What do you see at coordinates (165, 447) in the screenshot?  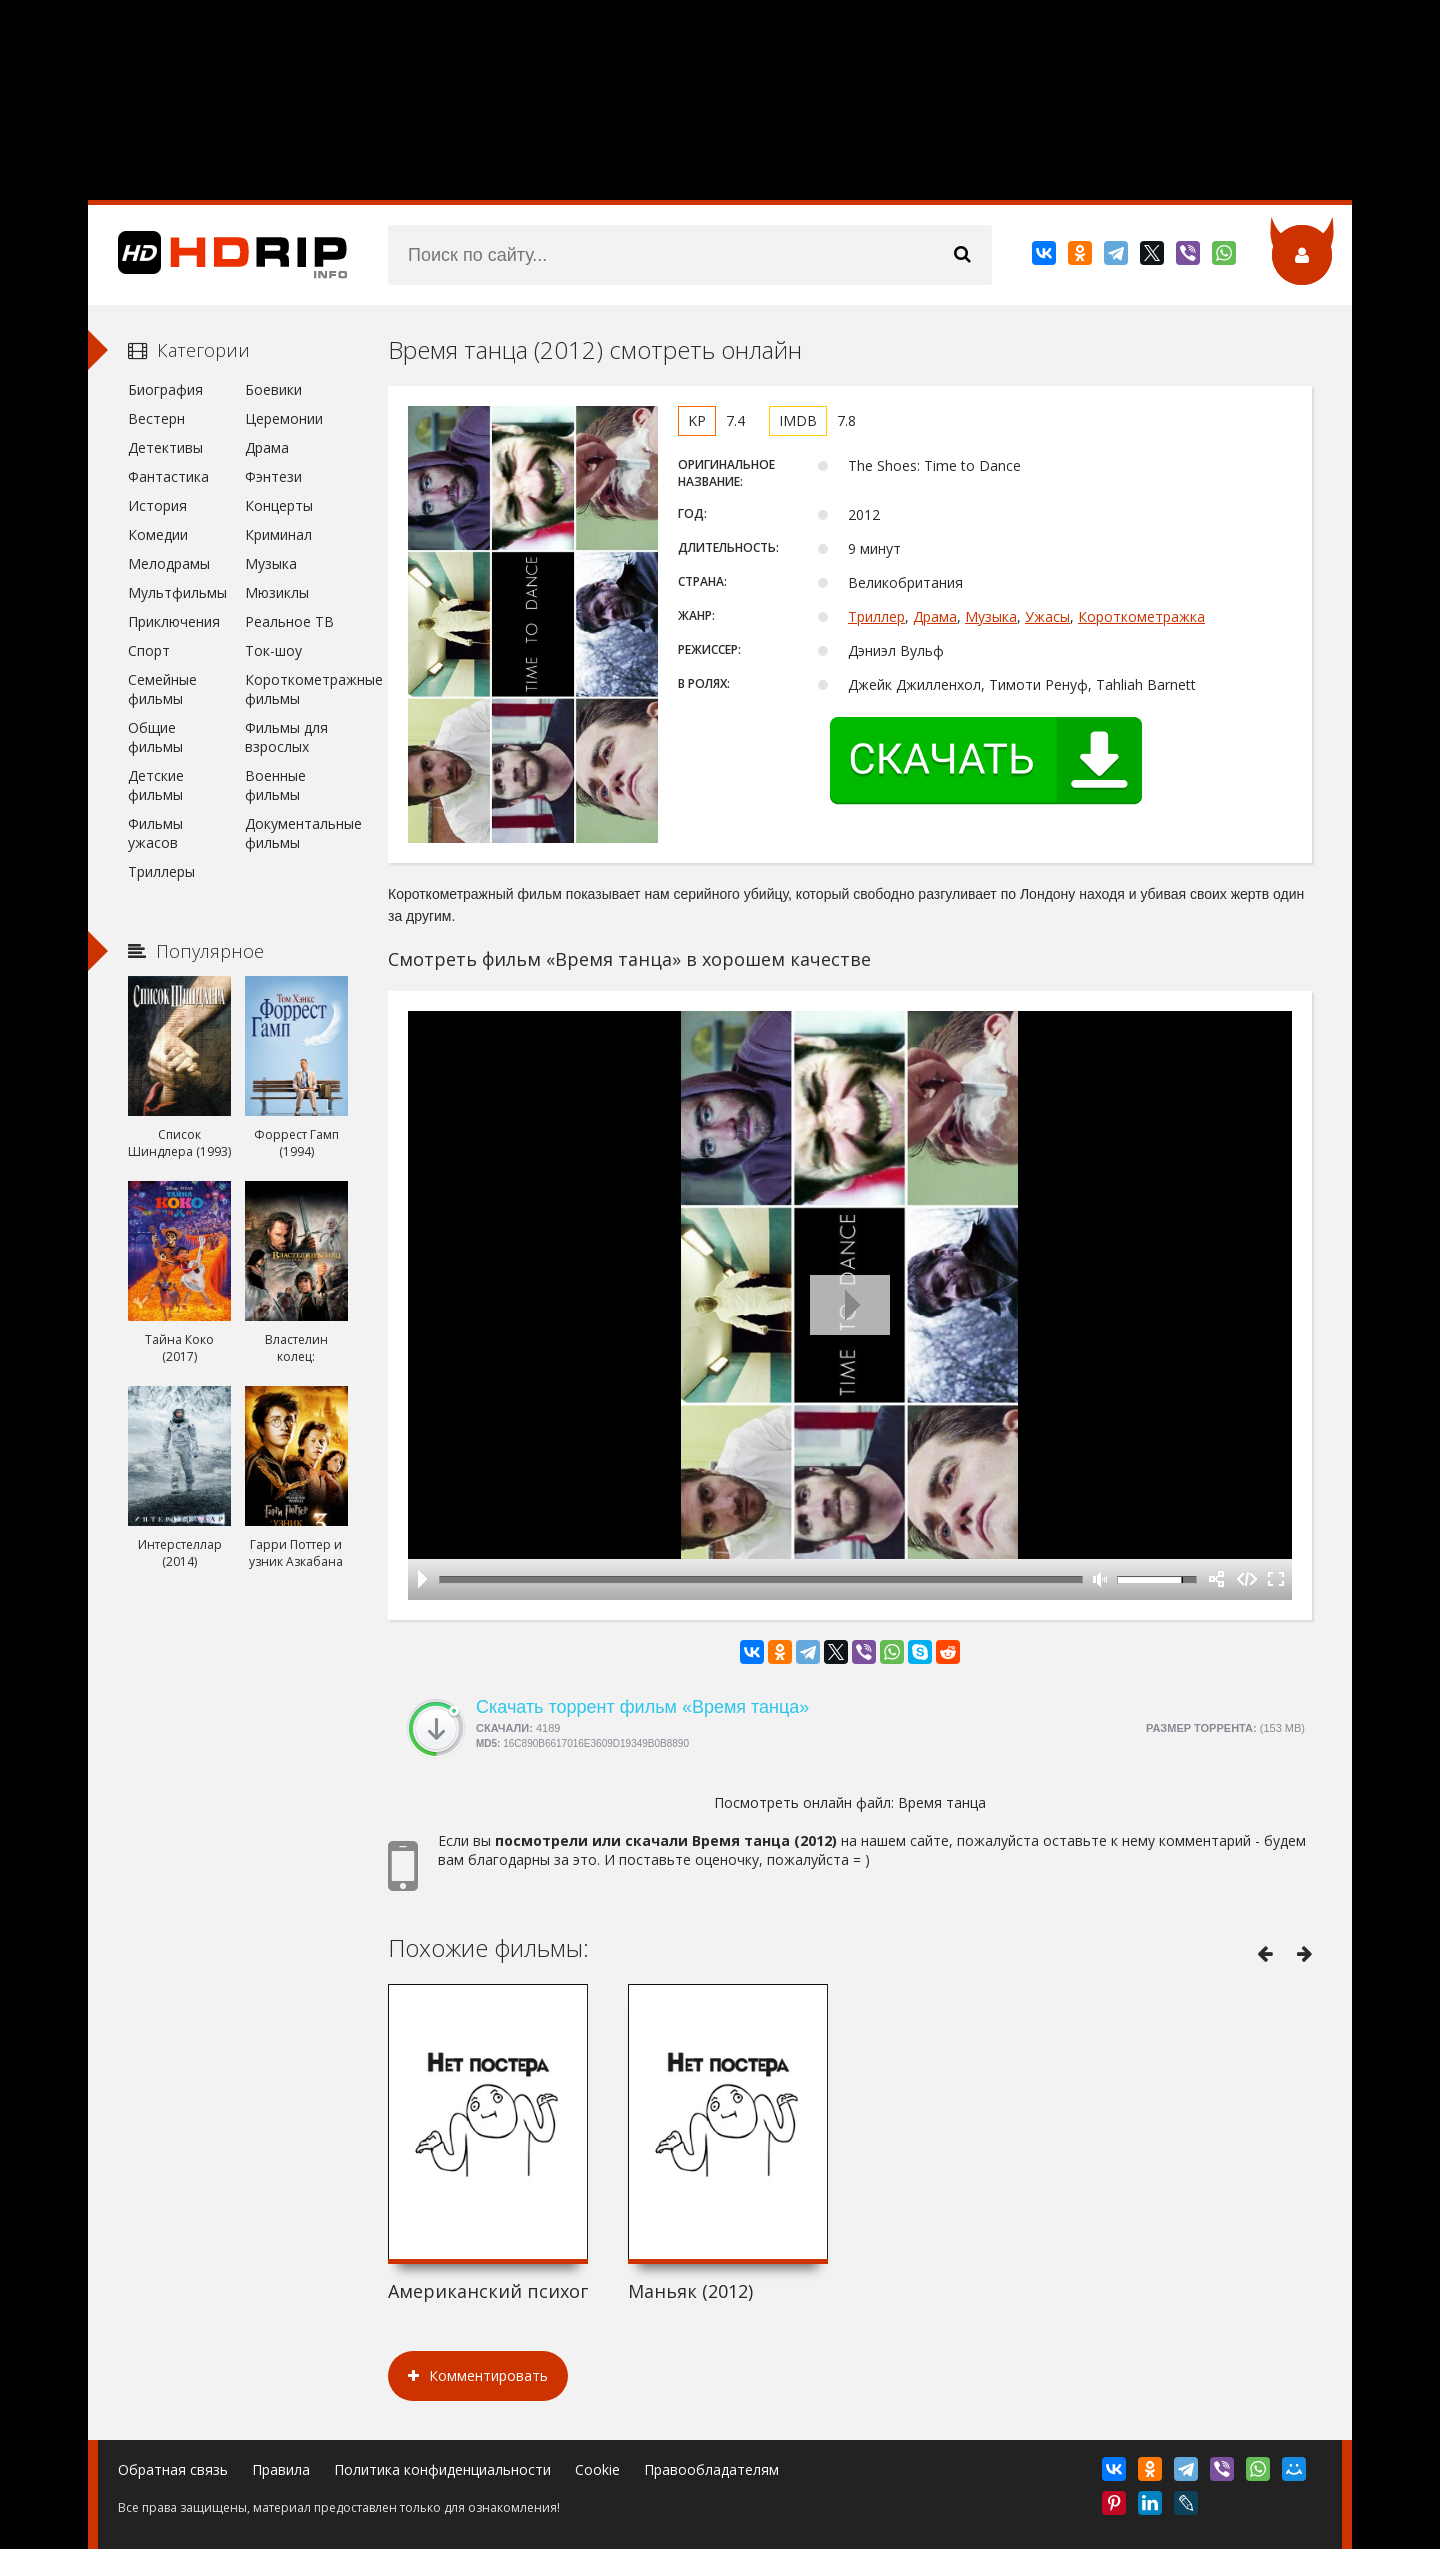 I see `Детективы` at bounding box center [165, 447].